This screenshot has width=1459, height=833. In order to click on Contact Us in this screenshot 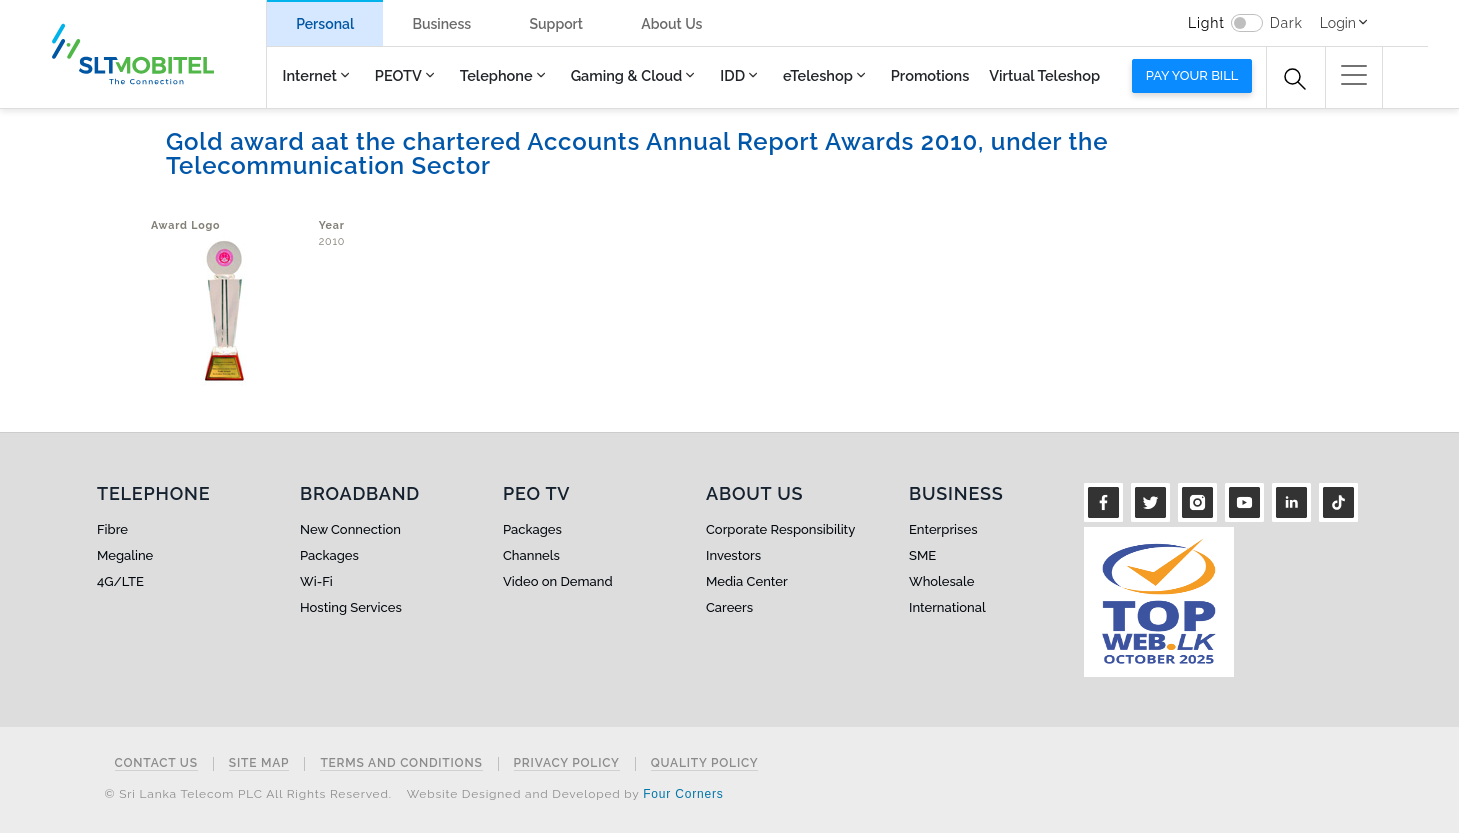, I will do `click(156, 763)`.